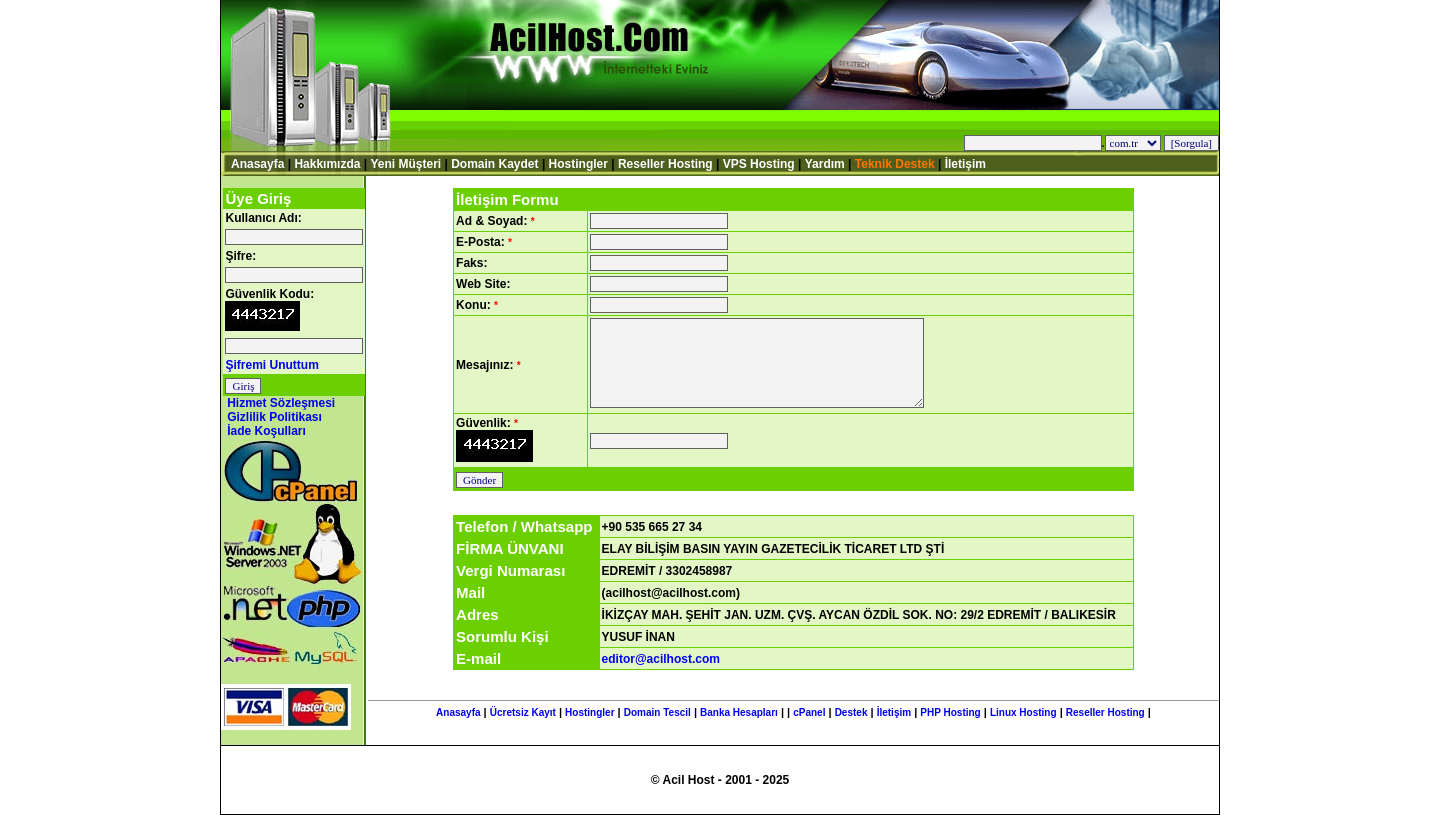 Image resolution: width=1440 pixels, height=815 pixels. What do you see at coordinates (327, 164) in the screenshot?
I see `Hakkımızda` at bounding box center [327, 164].